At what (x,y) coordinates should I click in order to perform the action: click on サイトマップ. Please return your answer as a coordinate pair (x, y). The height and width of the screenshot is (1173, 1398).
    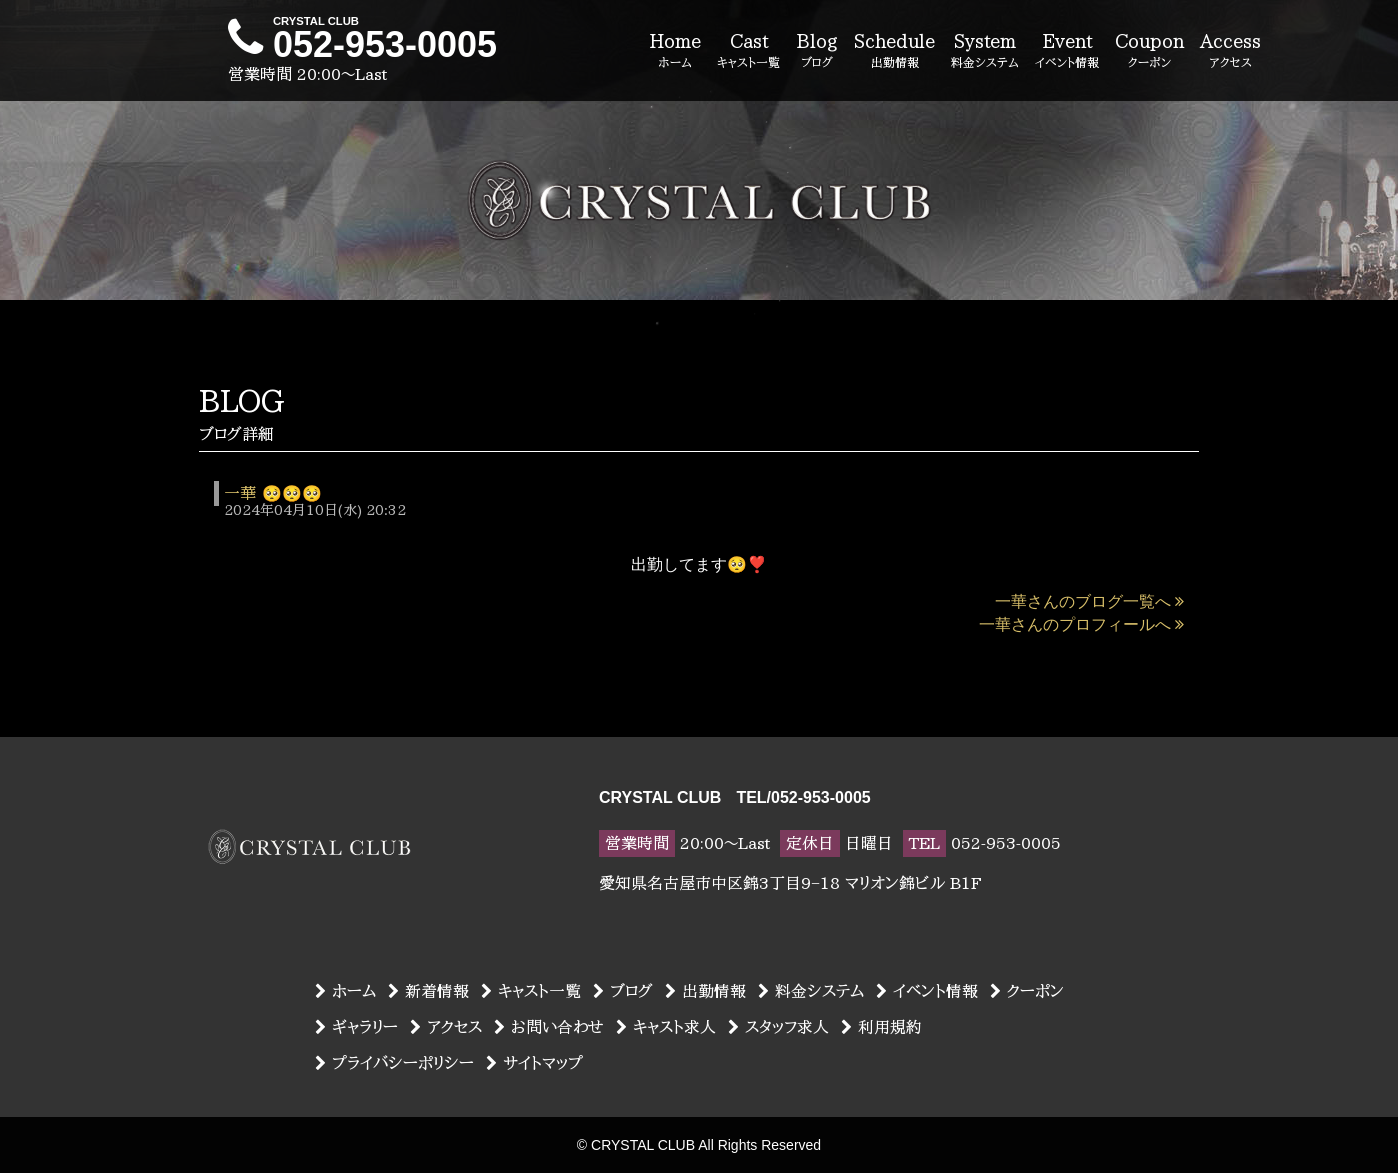
    Looking at the image, I should click on (534, 1063).